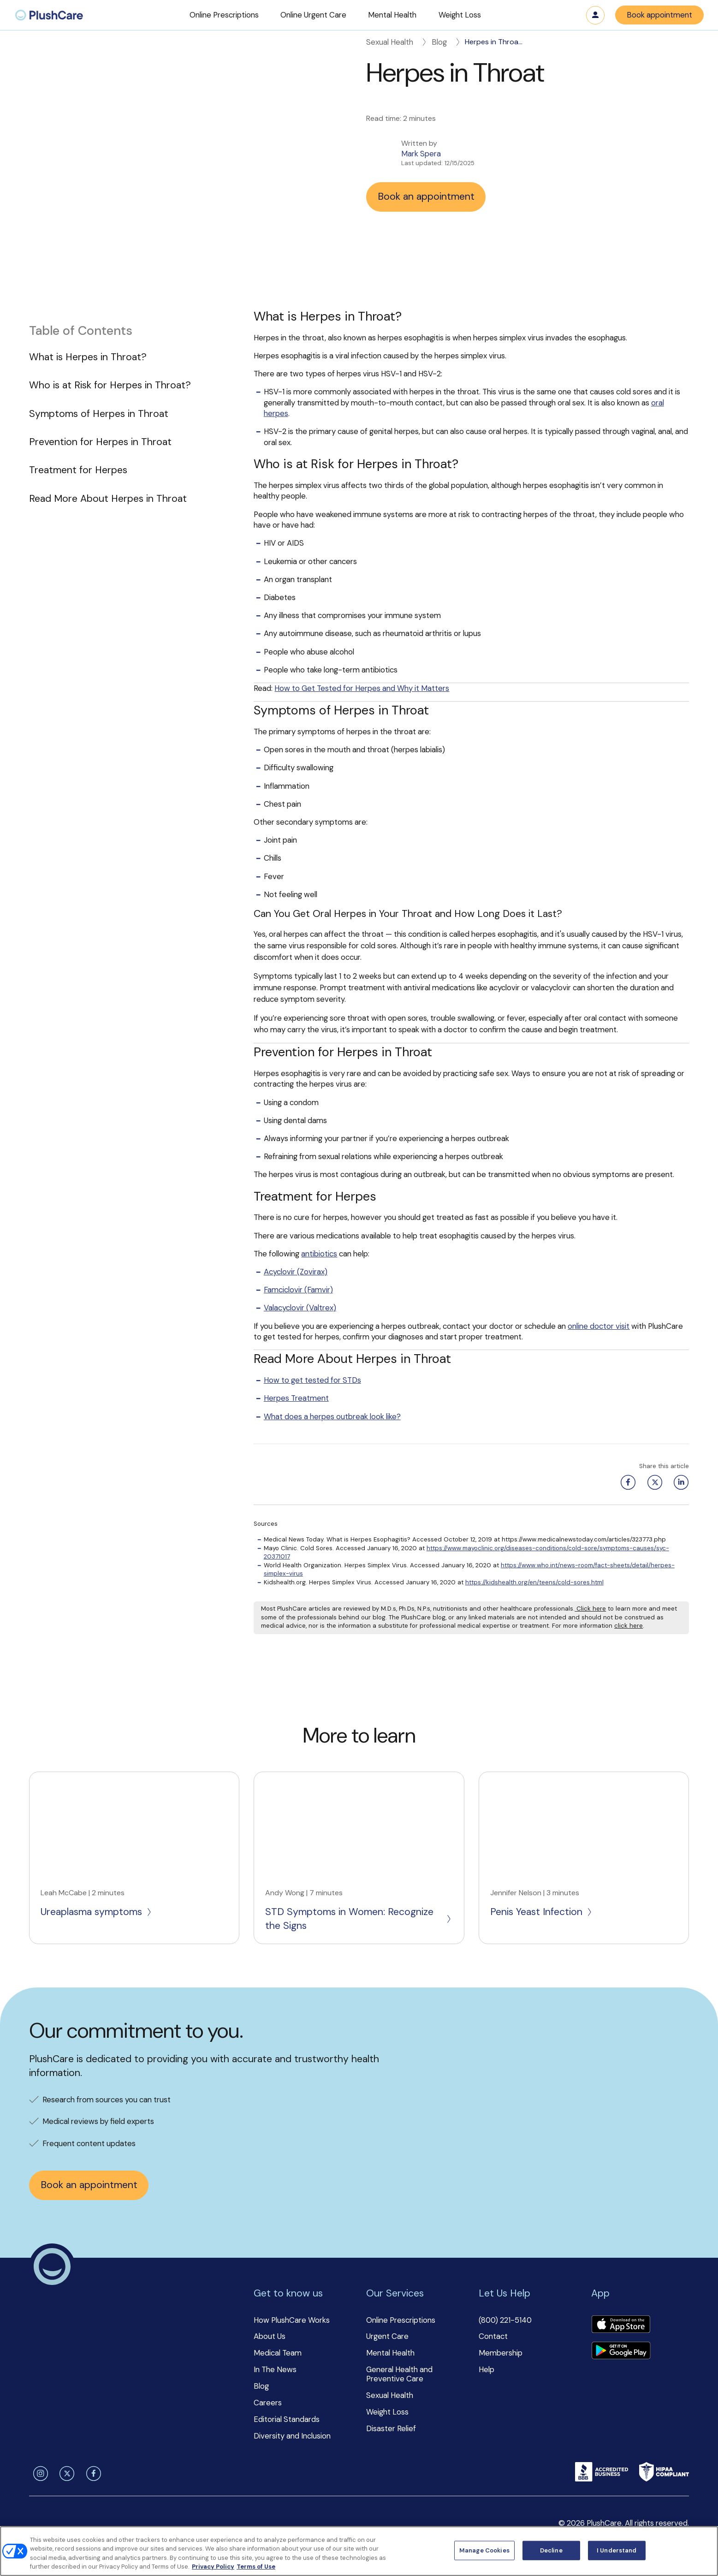  What do you see at coordinates (300, 1308) in the screenshot?
I see `Valacyclovir (Valtrex)` at bounding box center [300, 1308].